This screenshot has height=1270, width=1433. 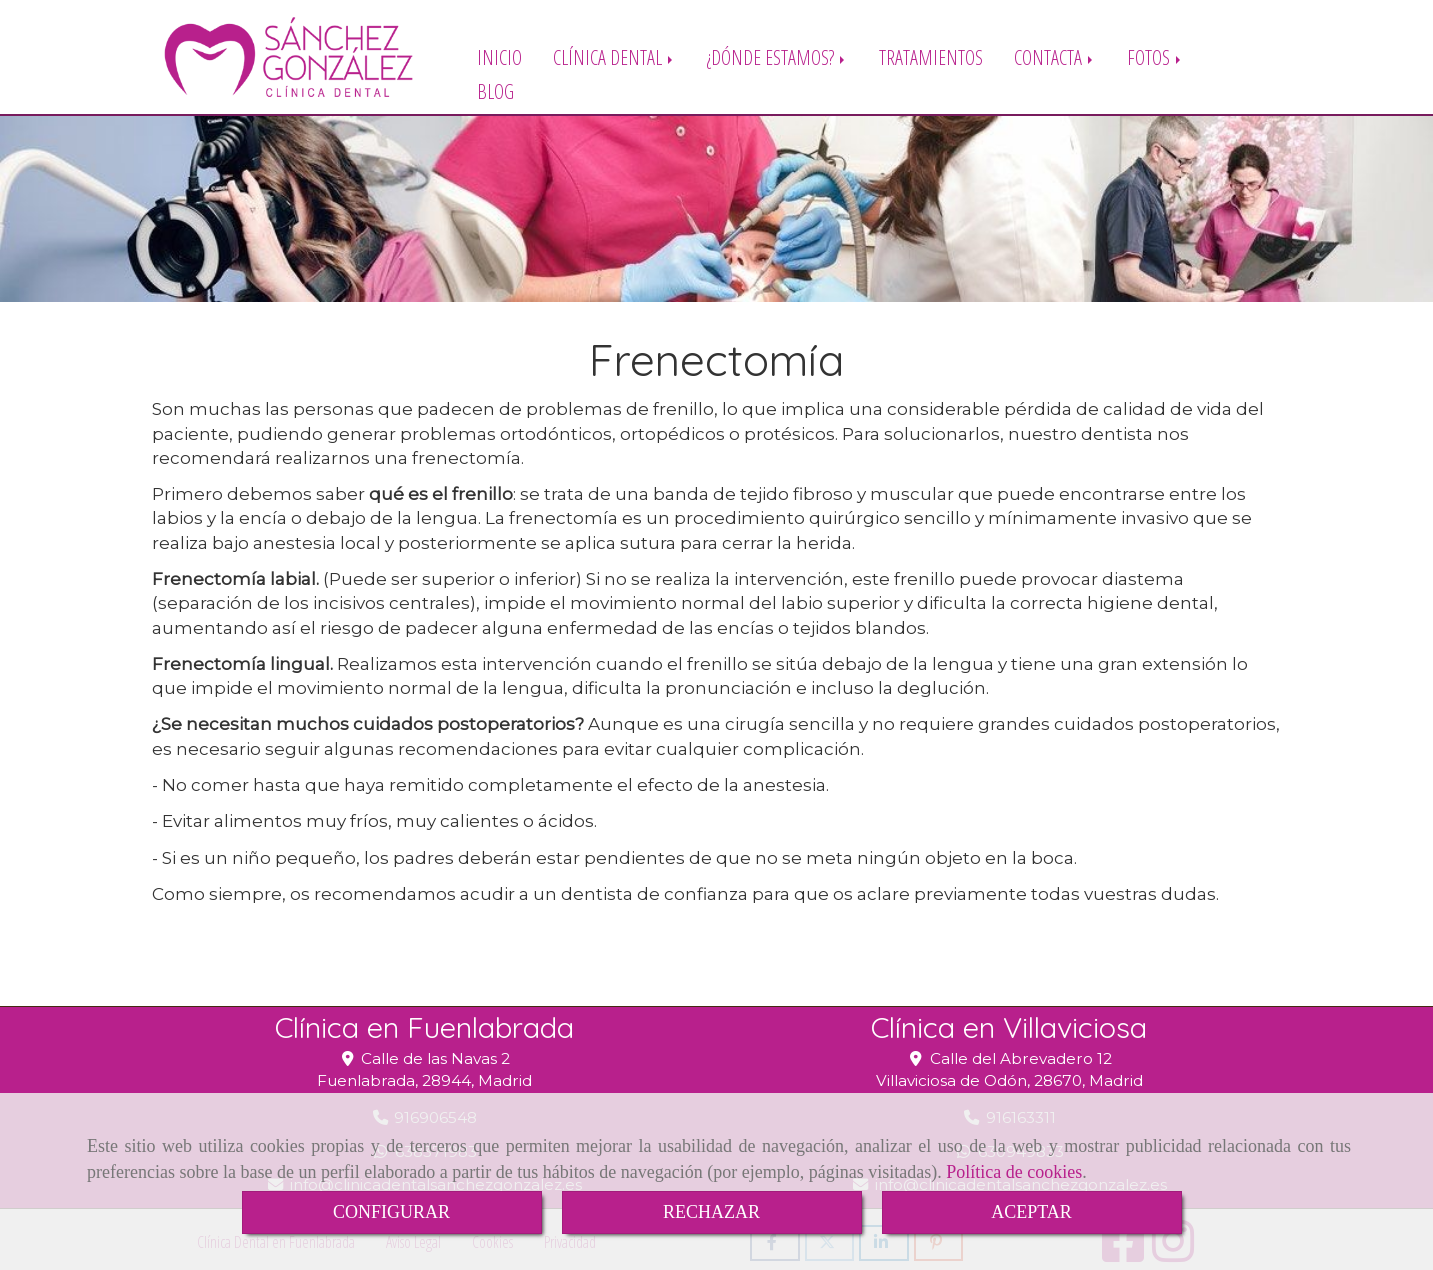 I want to click on BLOG, so click(x=495, y=90).